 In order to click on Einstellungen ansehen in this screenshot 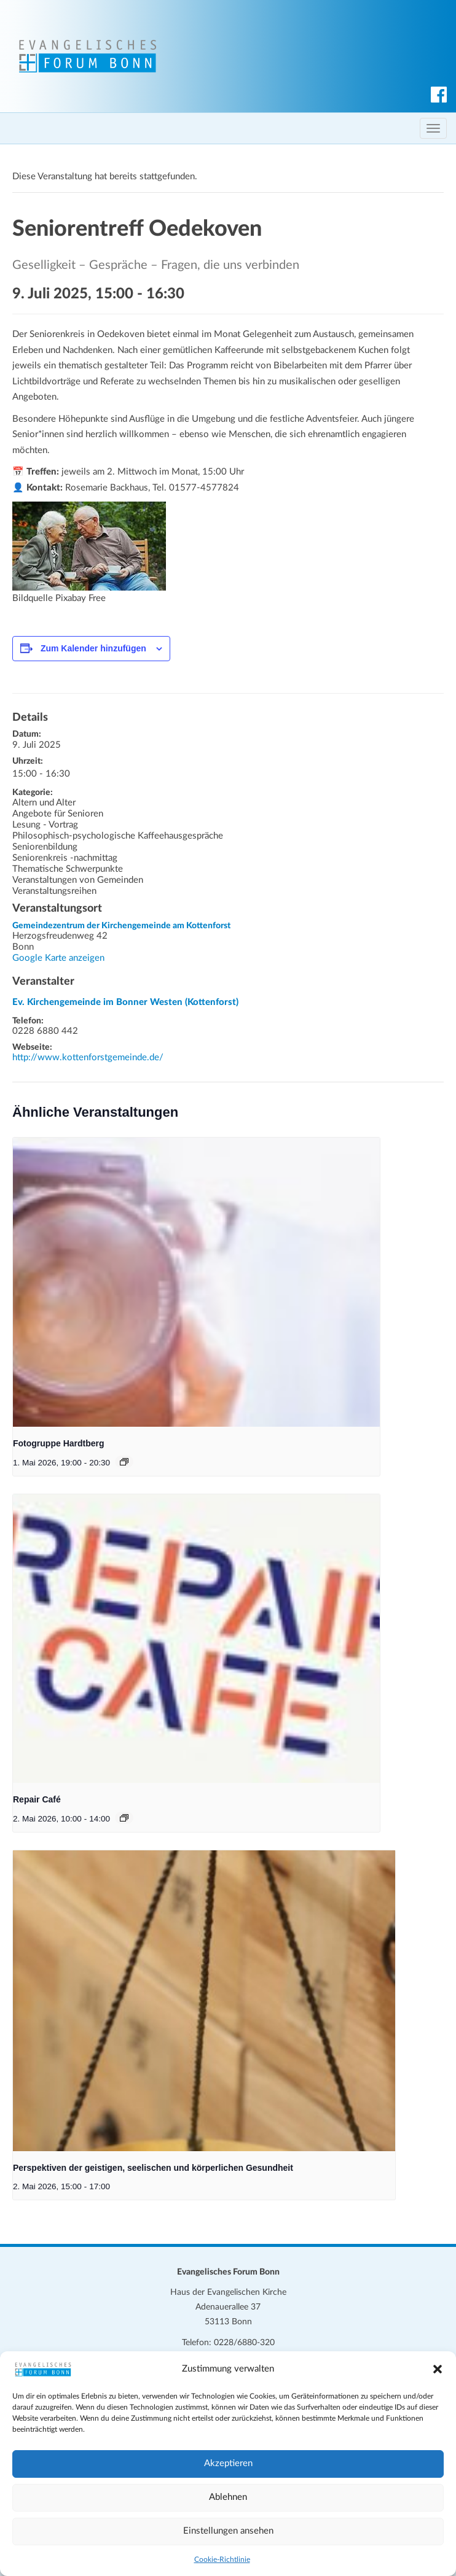, I will do `click(228, 2530)`.